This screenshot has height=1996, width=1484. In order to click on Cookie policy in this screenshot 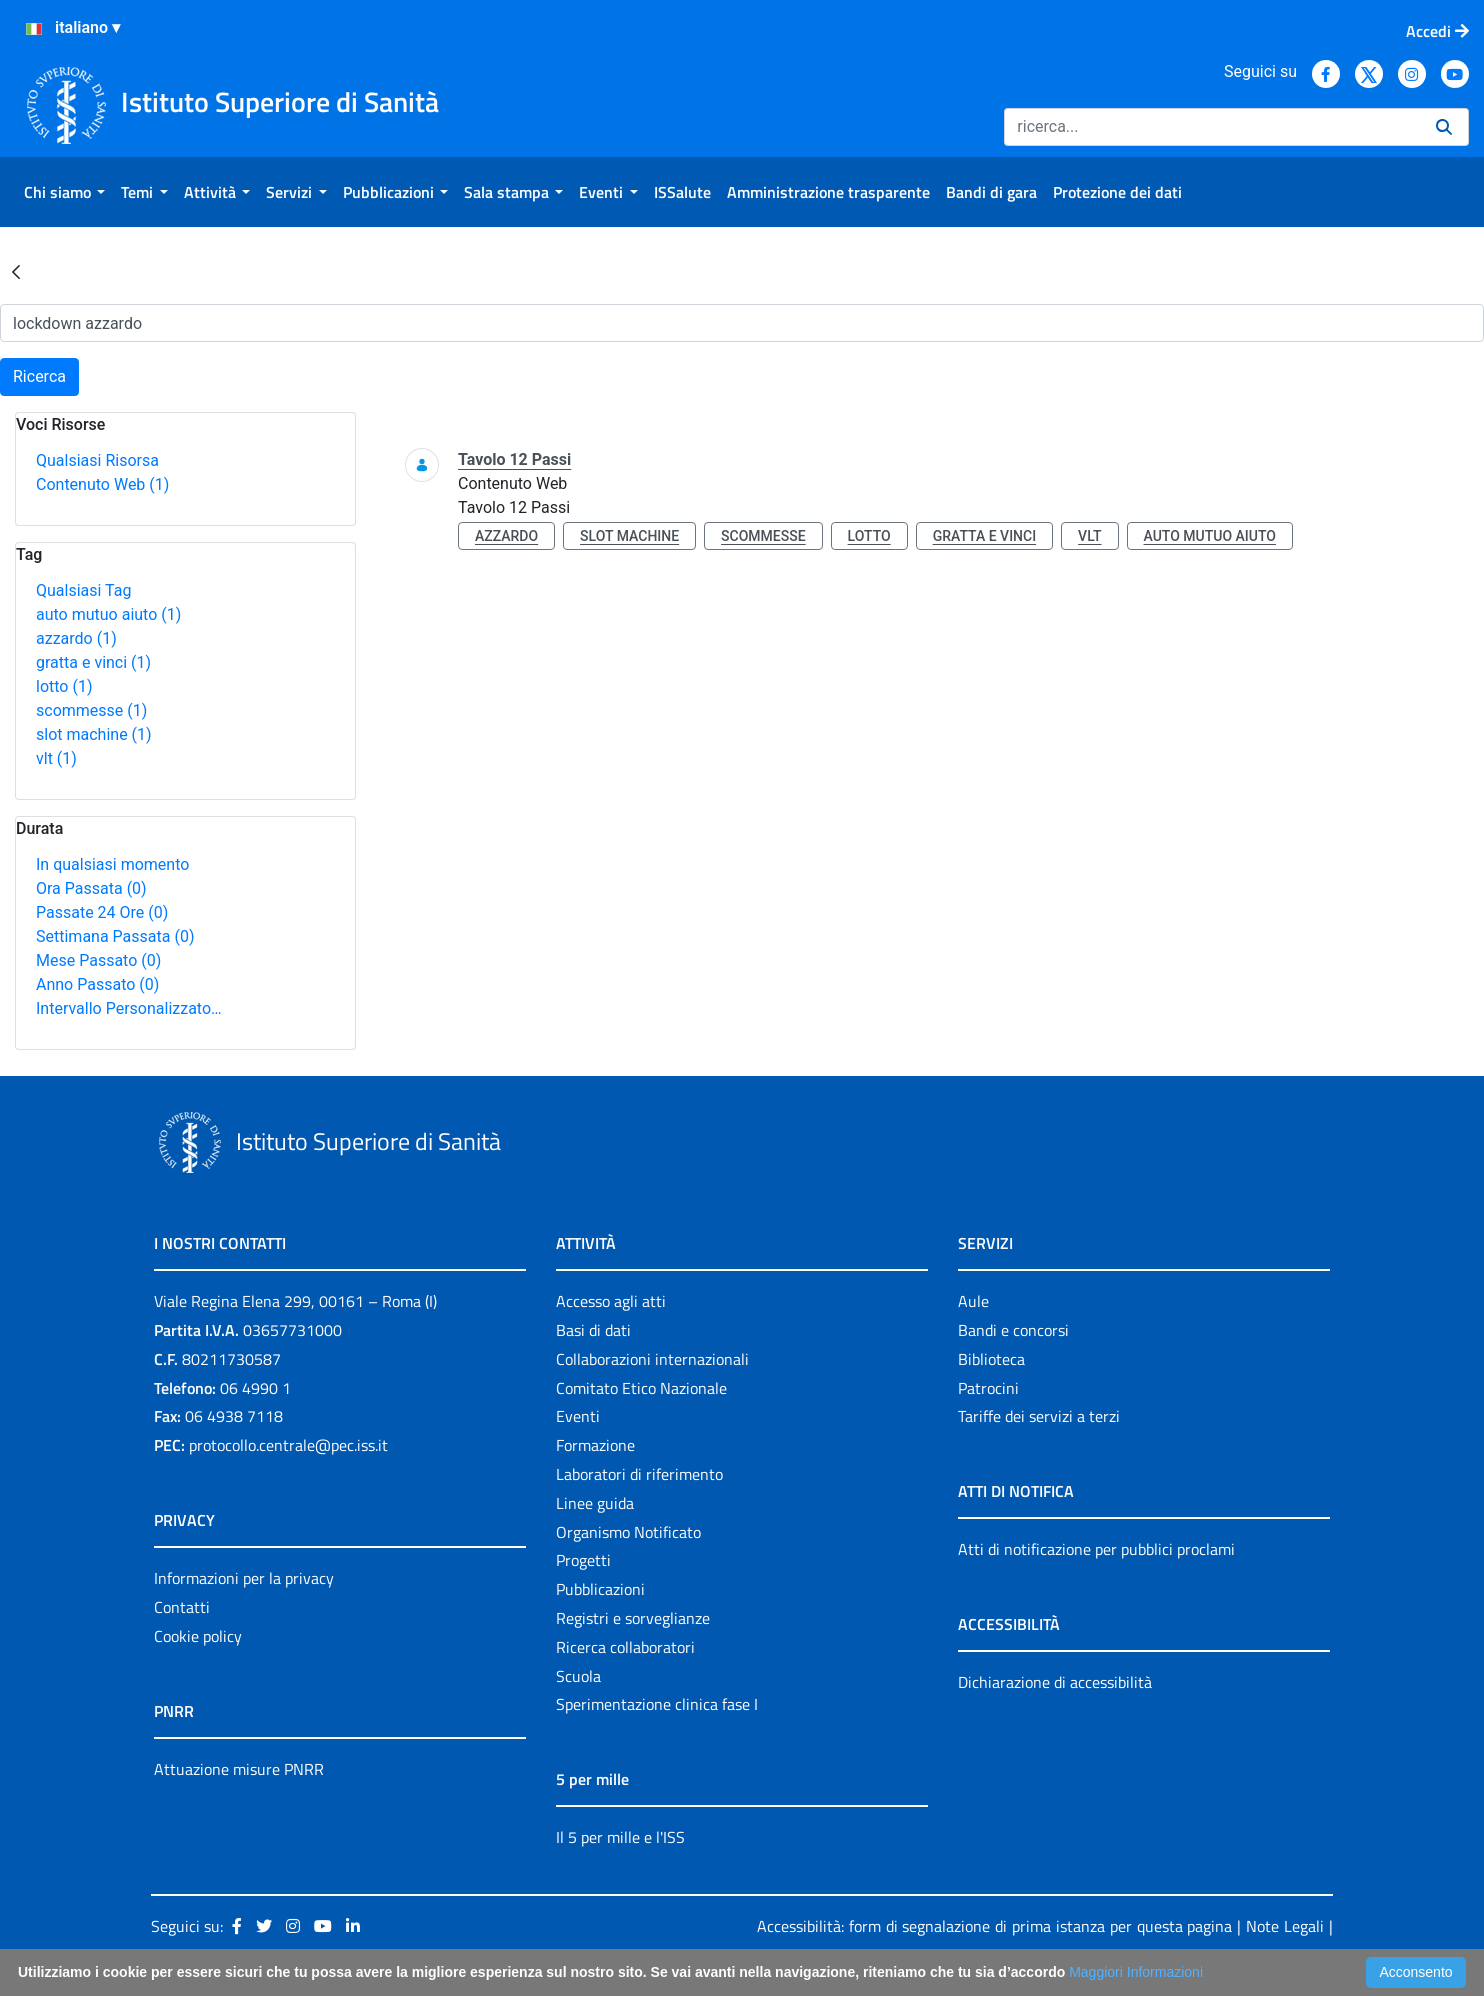, I will do `click(198, 1636)`.